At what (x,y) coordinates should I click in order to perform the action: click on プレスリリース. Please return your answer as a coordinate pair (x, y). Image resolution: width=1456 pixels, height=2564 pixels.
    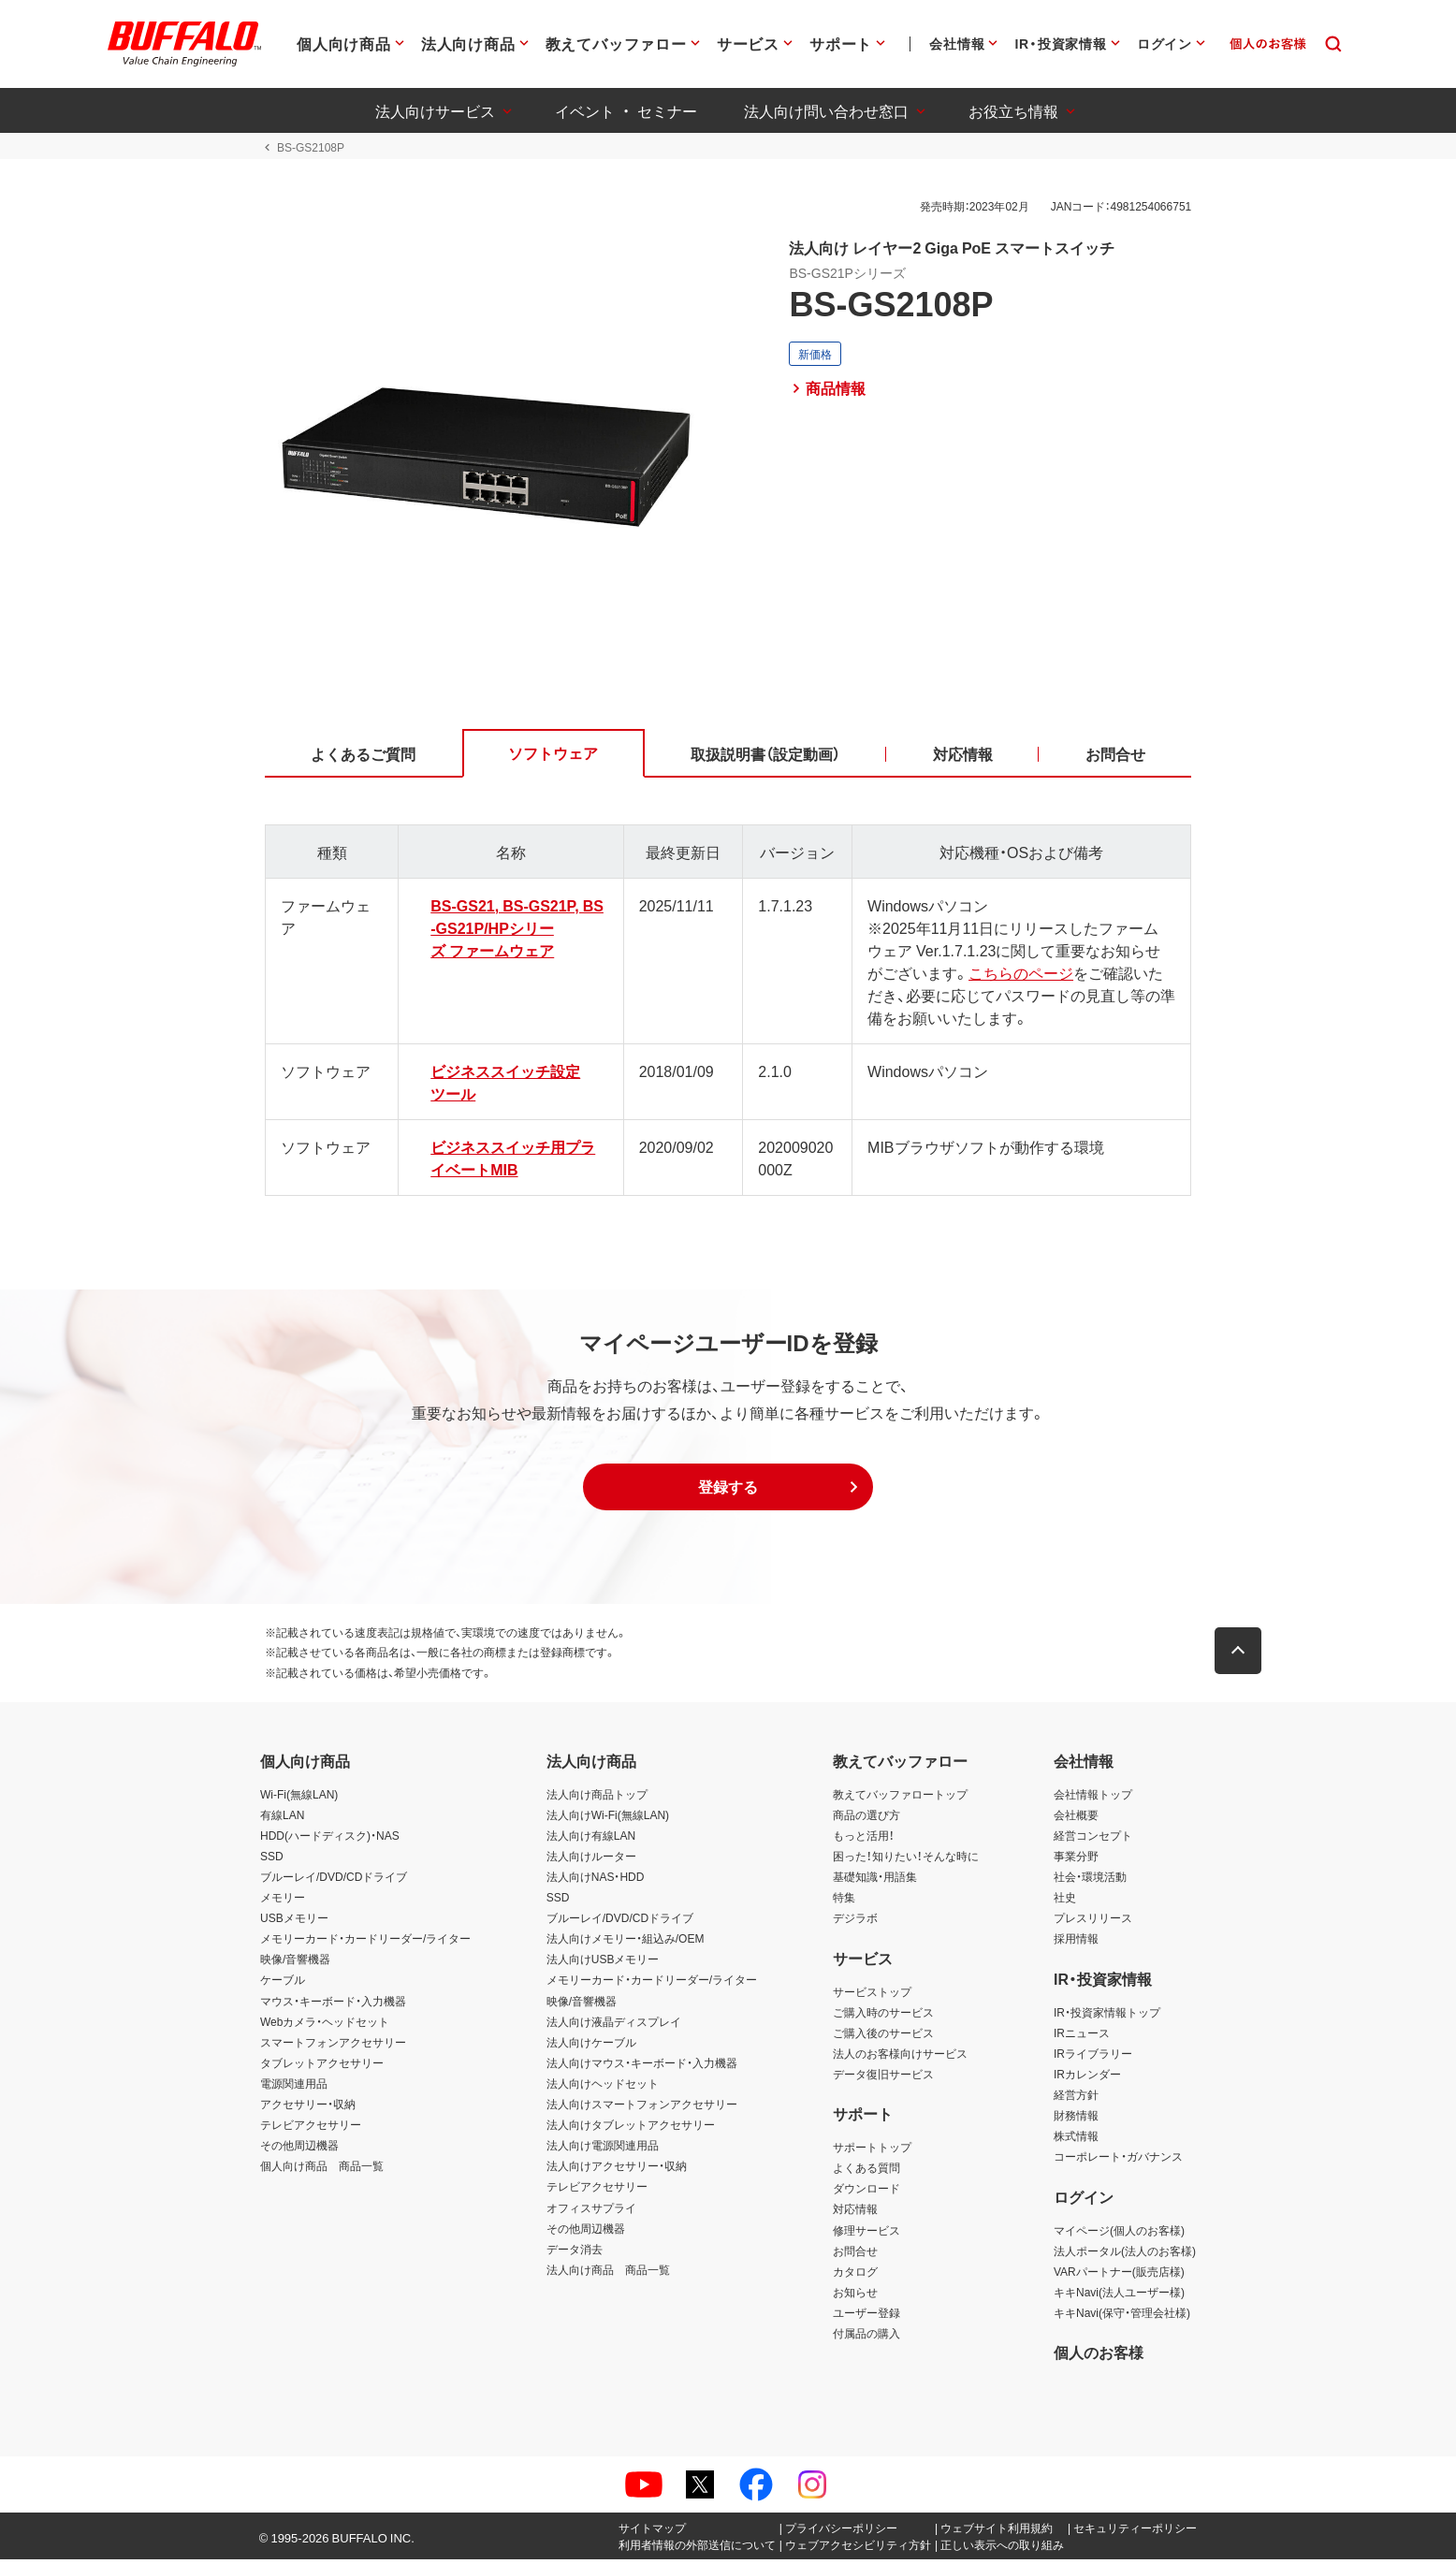
    Looking at the image, I should click on (1093, 1922).